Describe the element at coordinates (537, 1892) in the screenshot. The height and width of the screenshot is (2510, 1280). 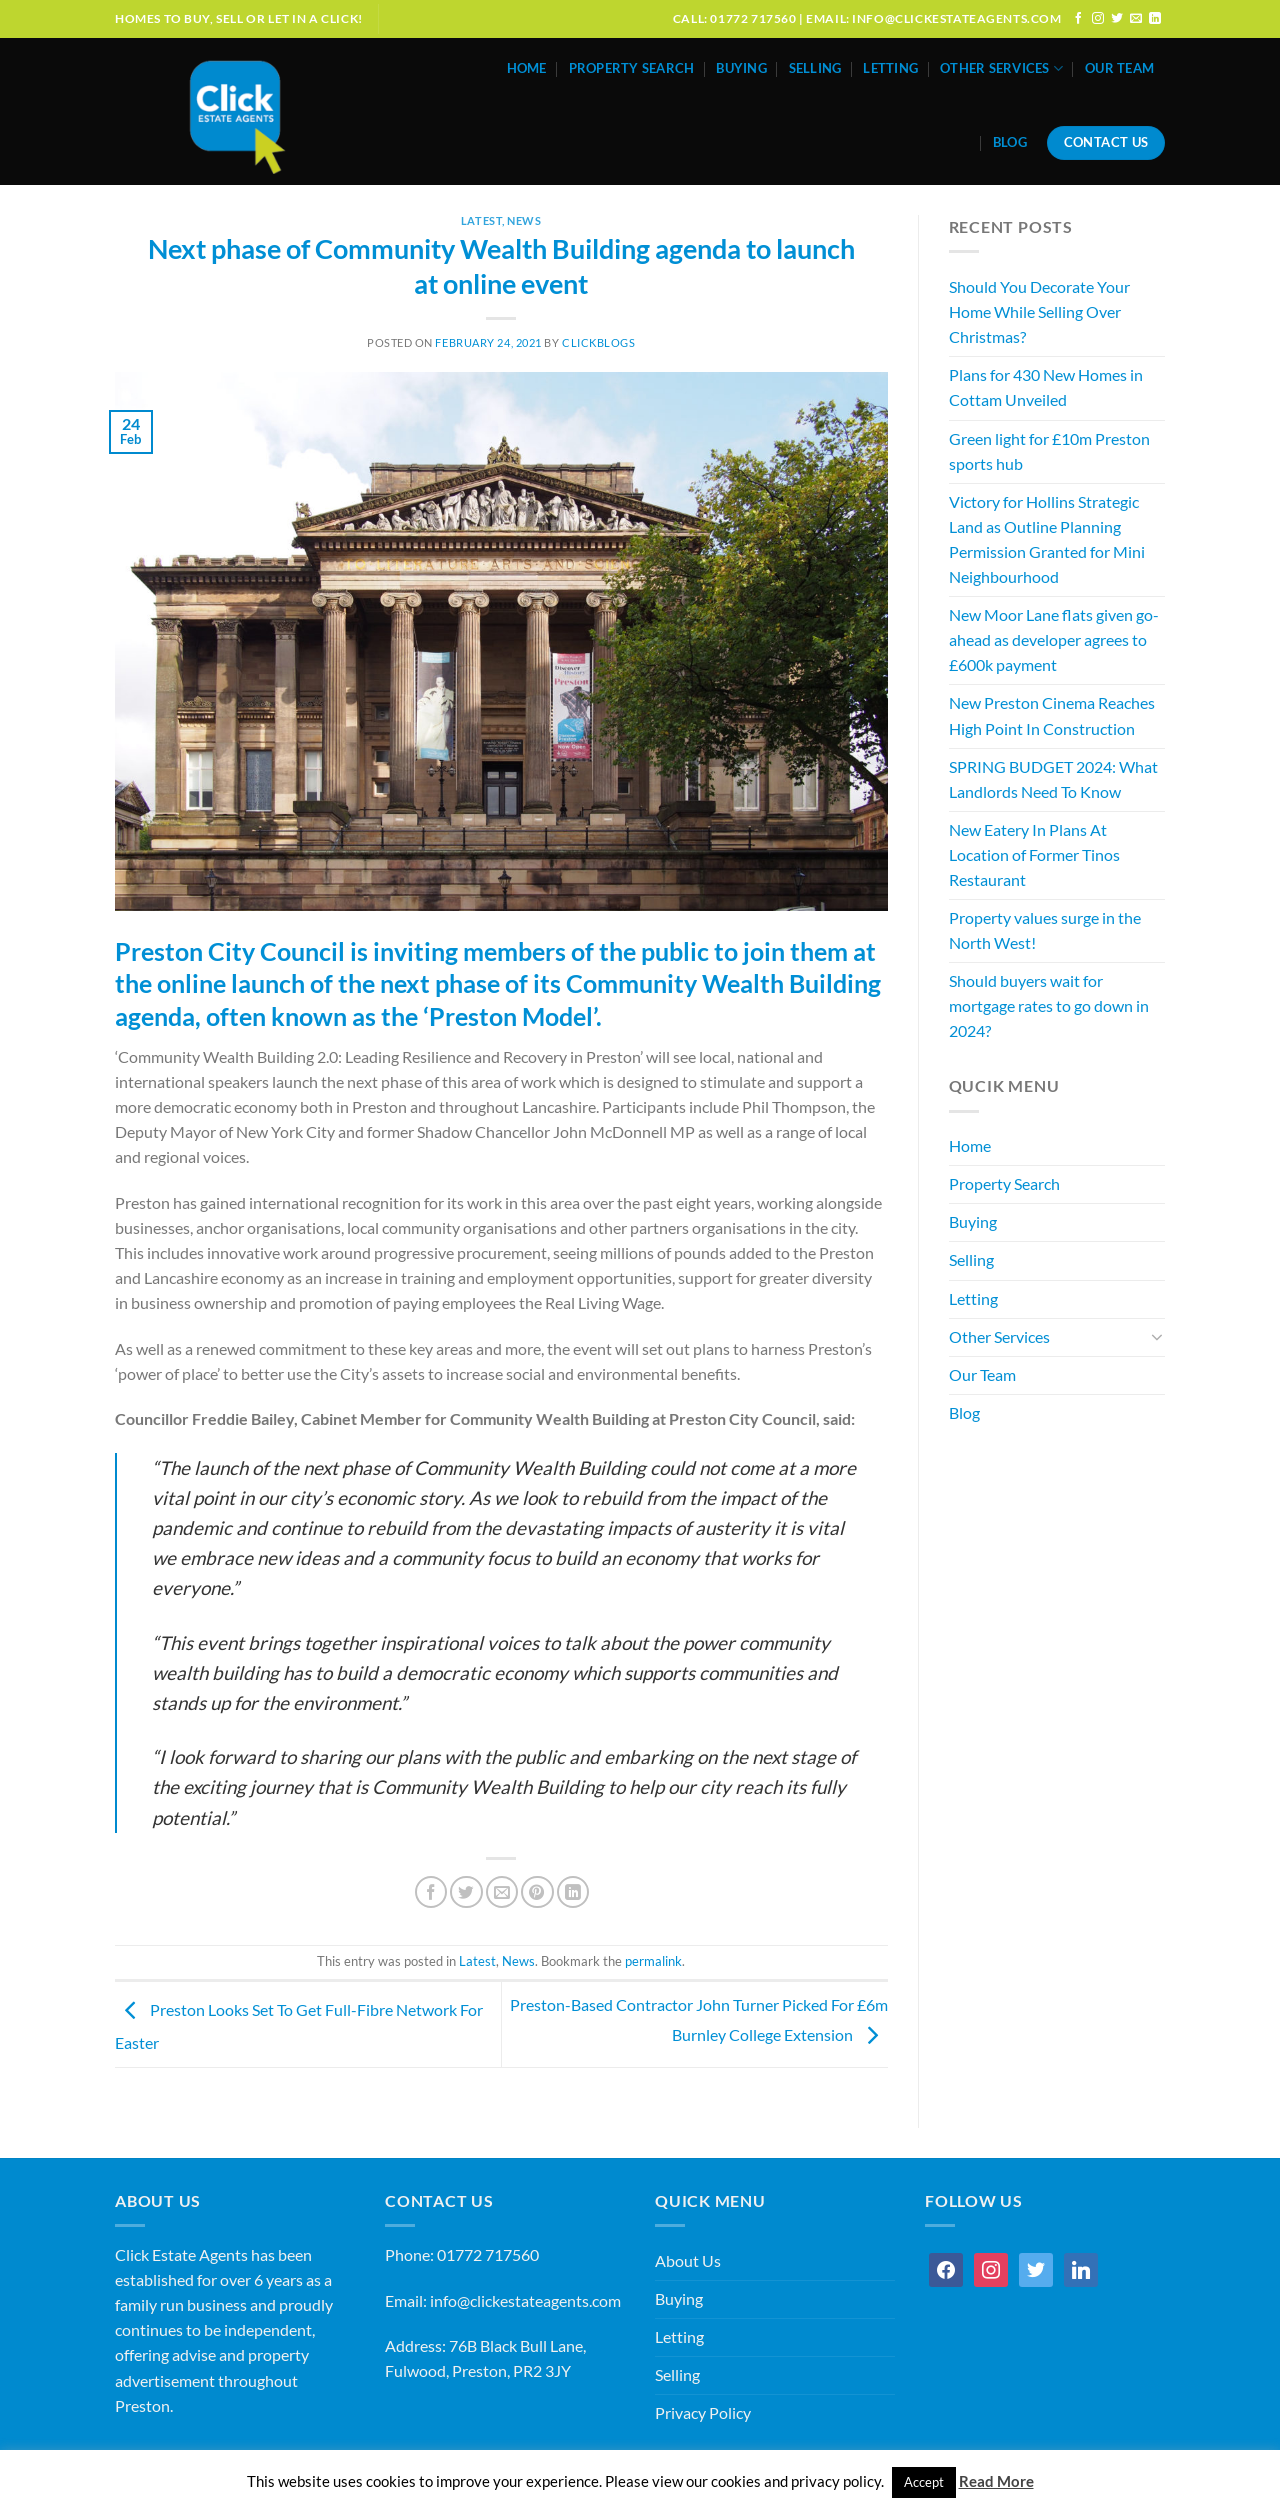
I see `[Pin on Pinterest]` at that location.